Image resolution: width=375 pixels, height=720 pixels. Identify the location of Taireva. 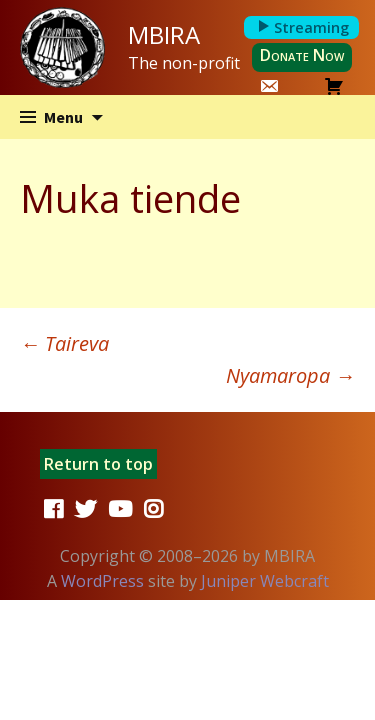
(64, 343).